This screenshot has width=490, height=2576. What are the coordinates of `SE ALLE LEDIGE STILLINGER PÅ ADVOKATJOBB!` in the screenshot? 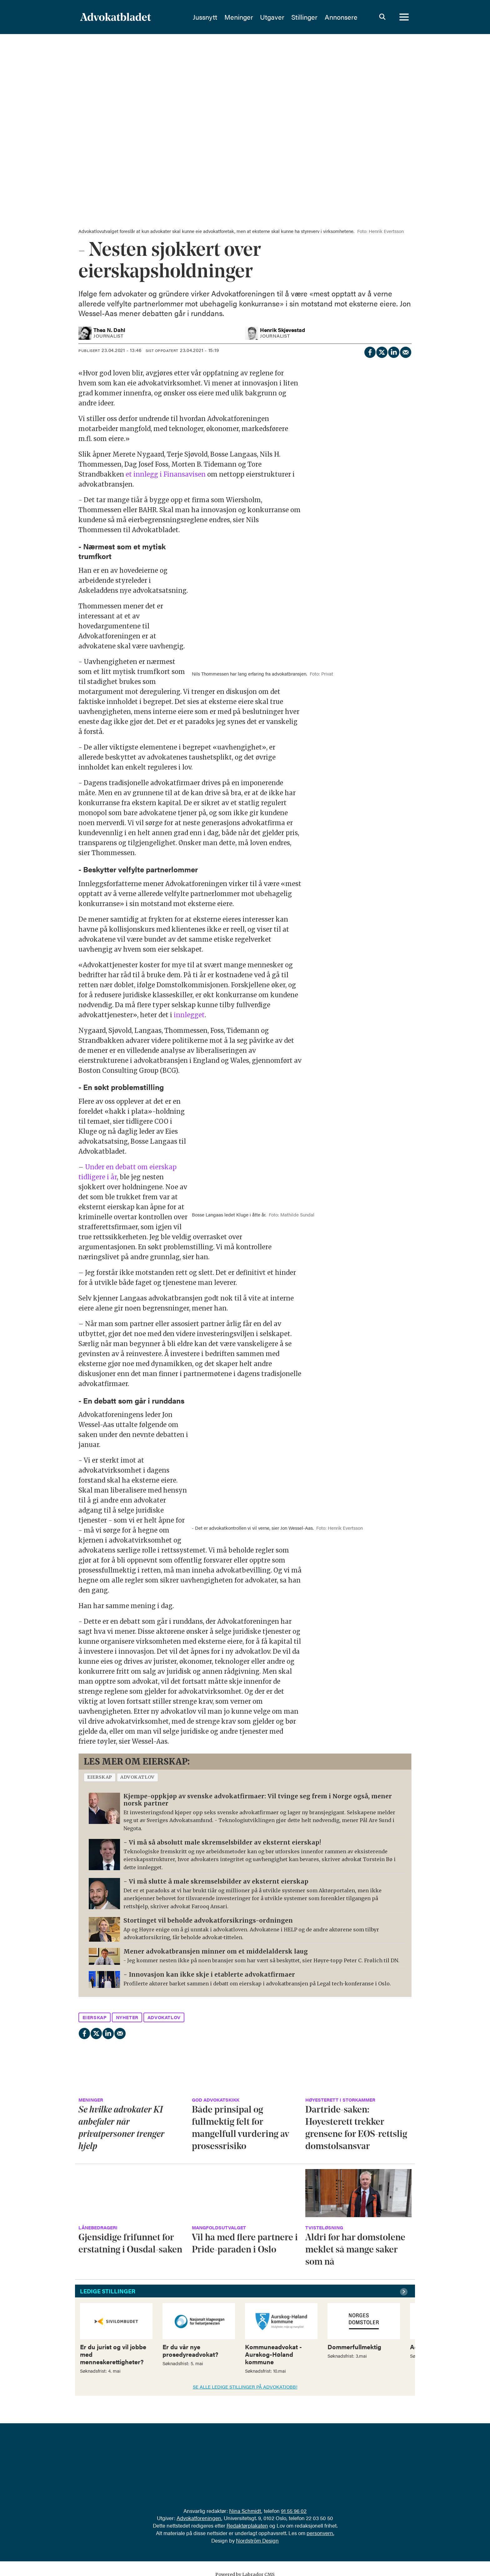 It's located at (245, 2386).